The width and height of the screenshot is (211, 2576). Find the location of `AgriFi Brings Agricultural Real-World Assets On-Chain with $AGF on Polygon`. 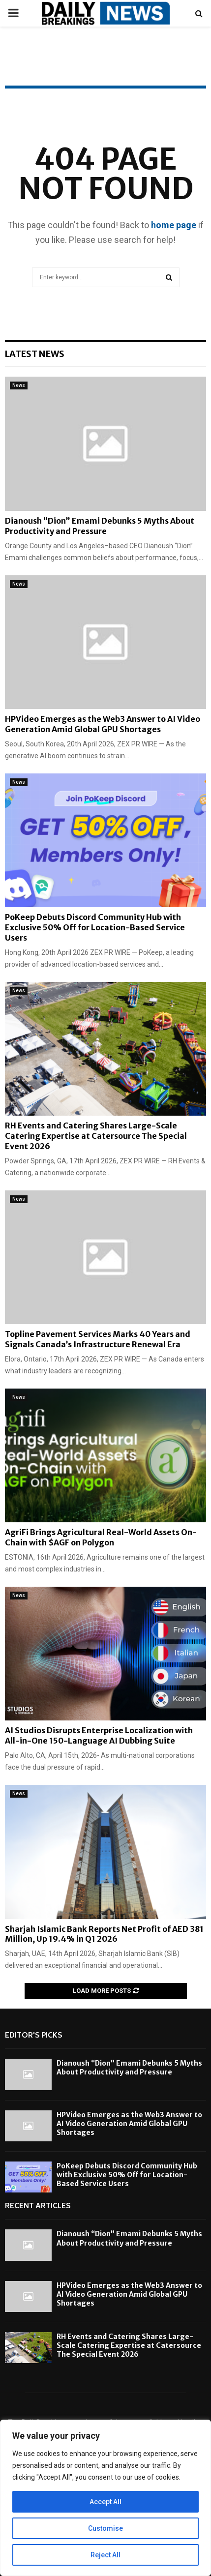

AgriFi Brings Agricultural Real-World Assets On-Chain with $AGF on Polygon is located at coordinates (101, 1537).